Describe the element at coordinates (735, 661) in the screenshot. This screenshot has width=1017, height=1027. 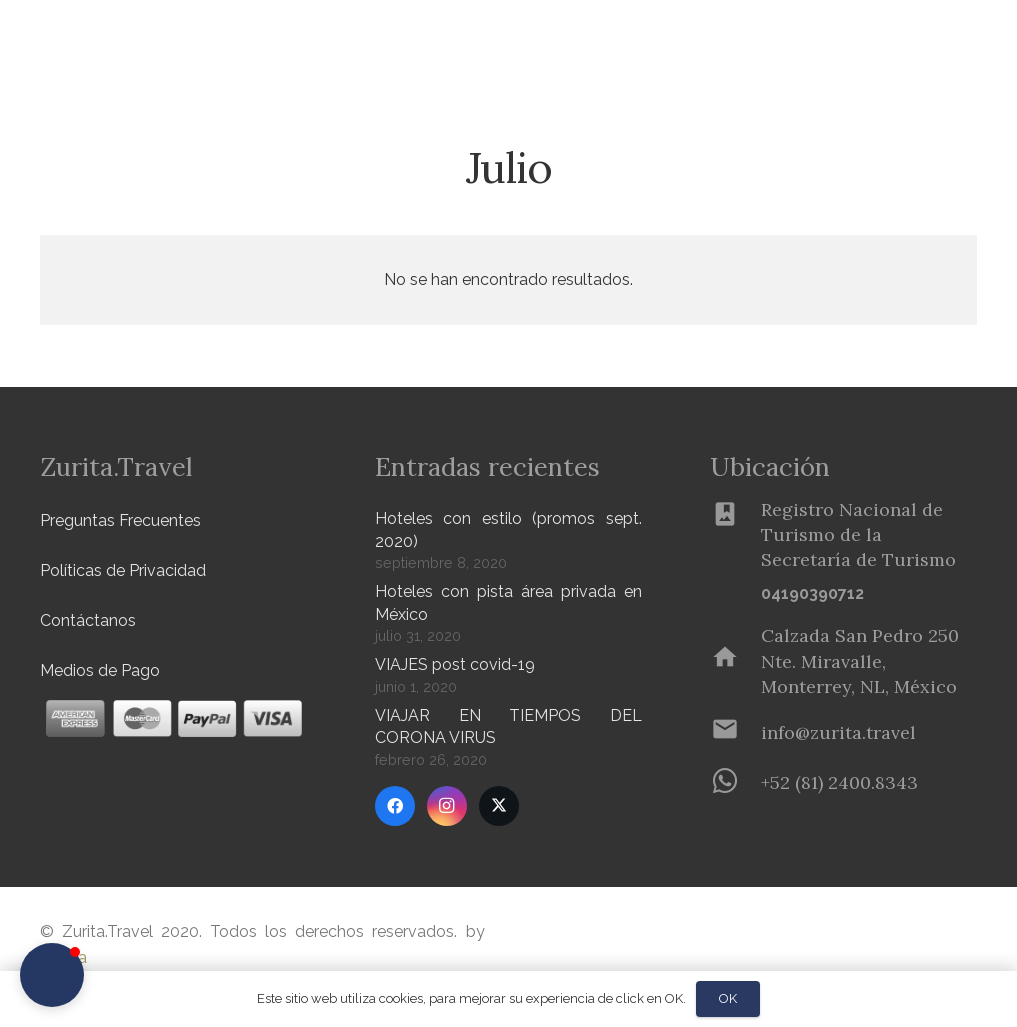
I see `[Calzada San Pedro 250 Nte. Miravalle, Monterrey, NL, México]` at that location.